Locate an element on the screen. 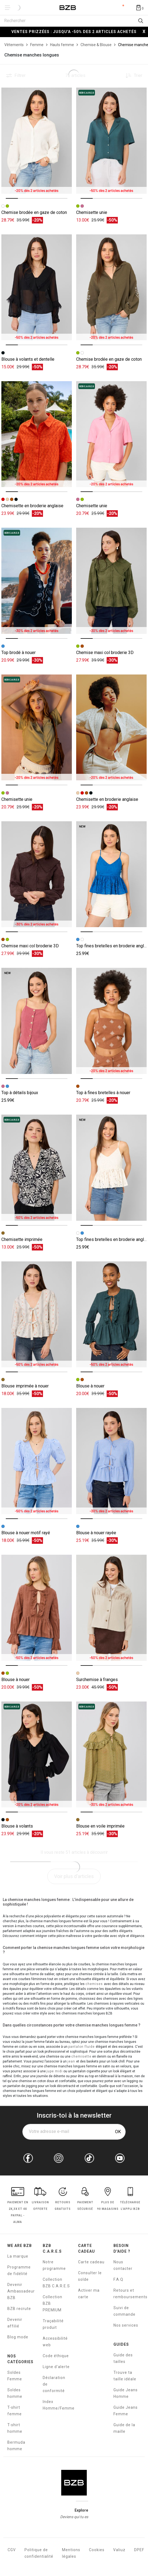 The height and width of the screenshot is (2576, 148). [Accéder à la fiche produit Top à détails bijoux] is located at coordinates (36, 1021).